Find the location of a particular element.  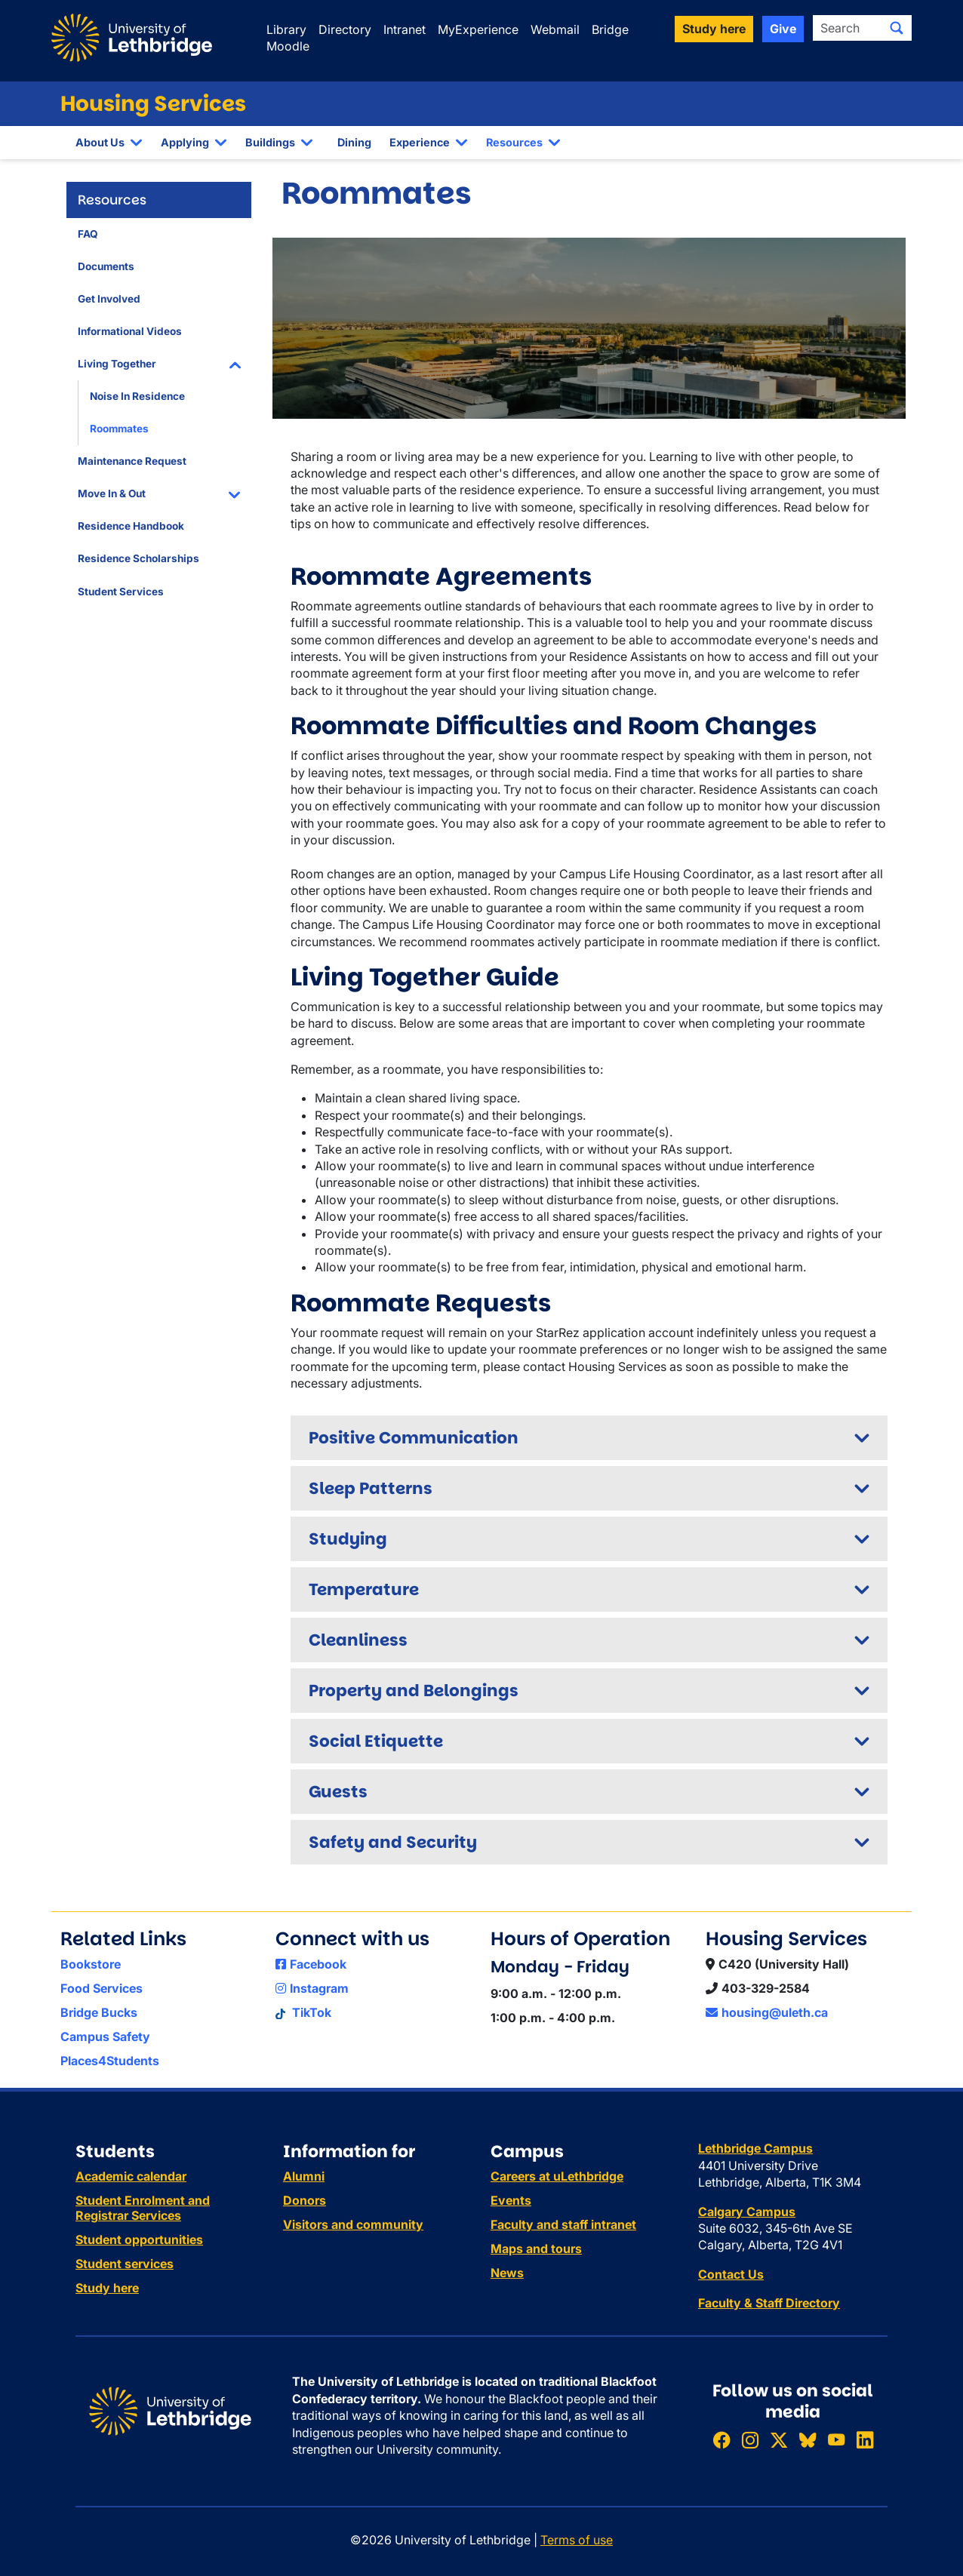

Food Services is located at coordinates (101, 1988).